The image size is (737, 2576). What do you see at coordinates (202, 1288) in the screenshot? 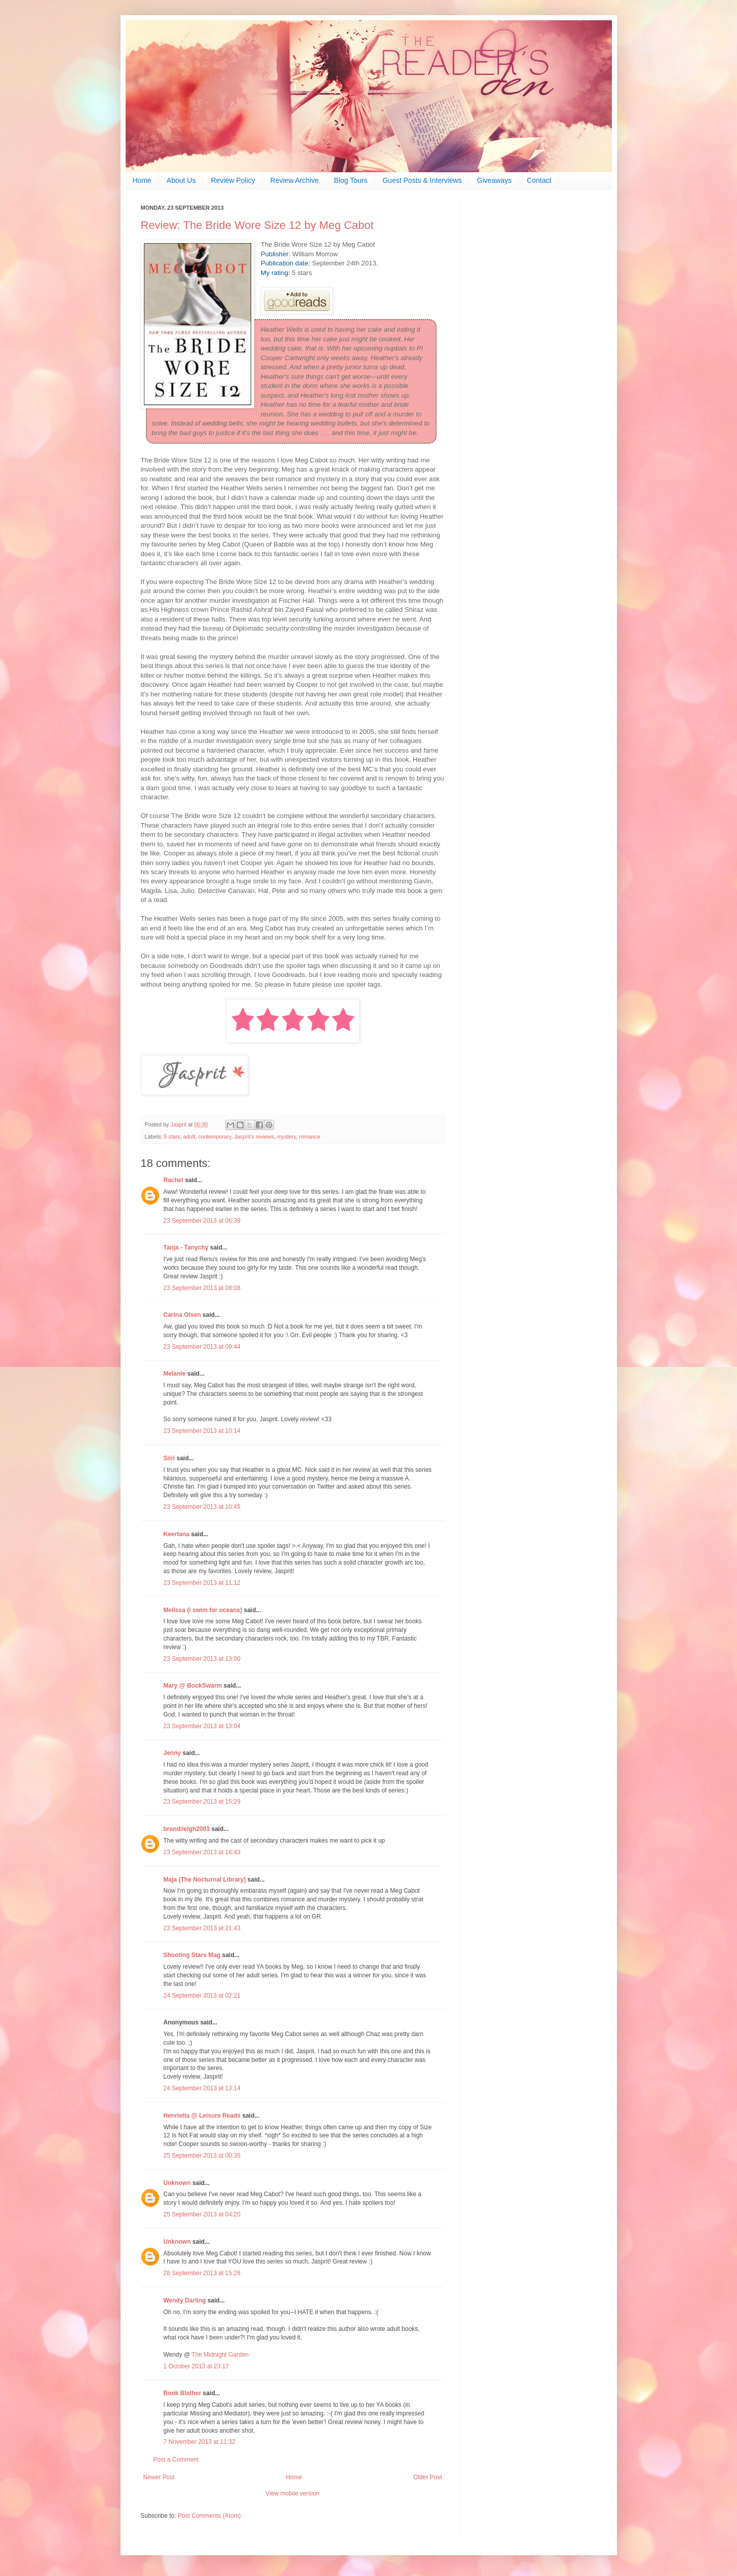
I see `23 September 2013 at 08:08` at bounding box center [202, 1288].